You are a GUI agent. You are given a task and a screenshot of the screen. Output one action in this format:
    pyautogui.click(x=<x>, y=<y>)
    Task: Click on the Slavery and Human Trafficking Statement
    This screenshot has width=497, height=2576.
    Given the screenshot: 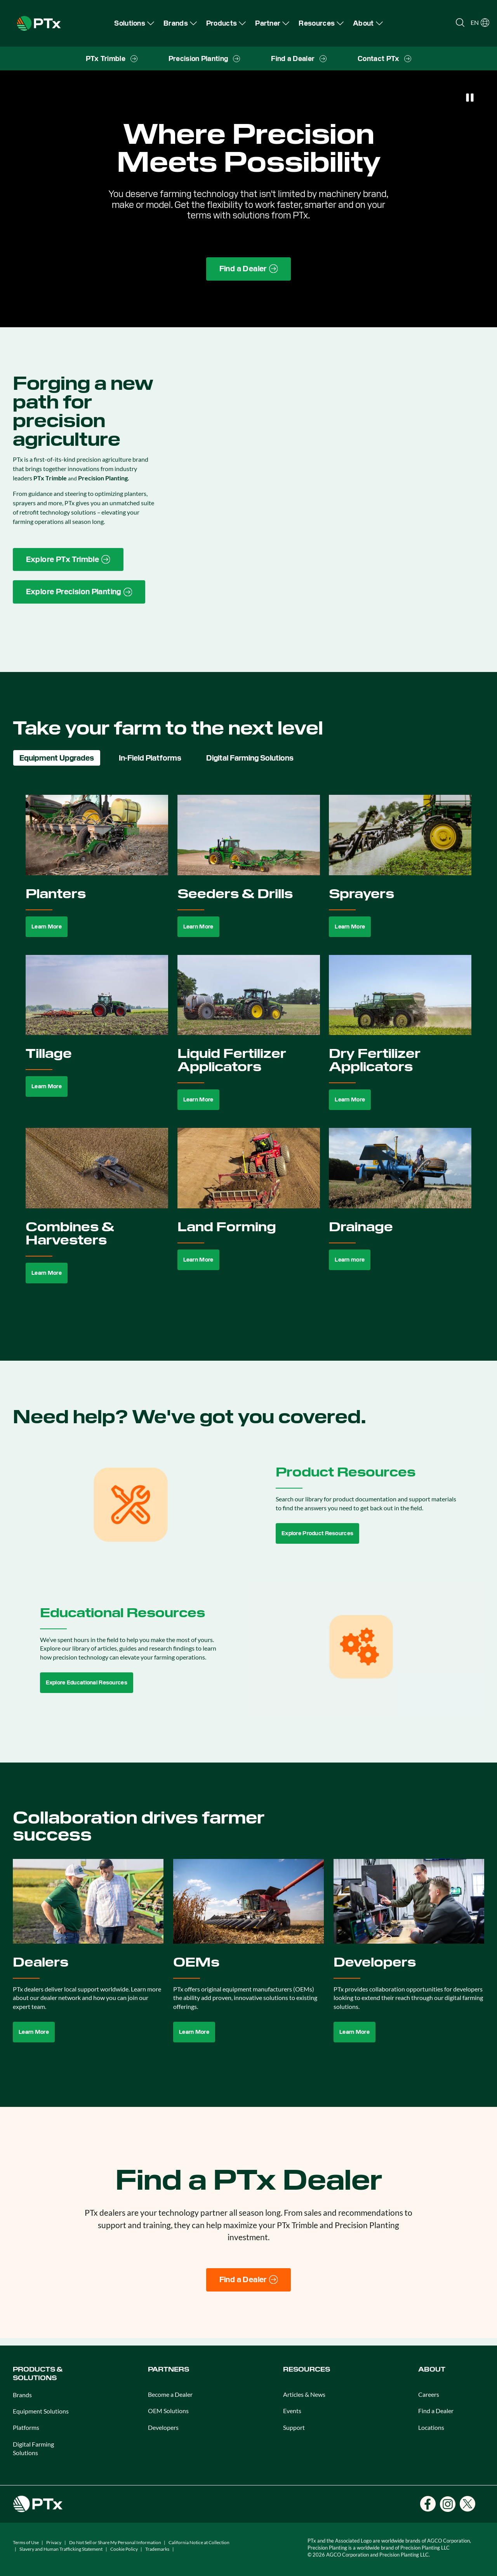 What is the action you would take?
    pyautogui.click(x=61, y=2549)
    